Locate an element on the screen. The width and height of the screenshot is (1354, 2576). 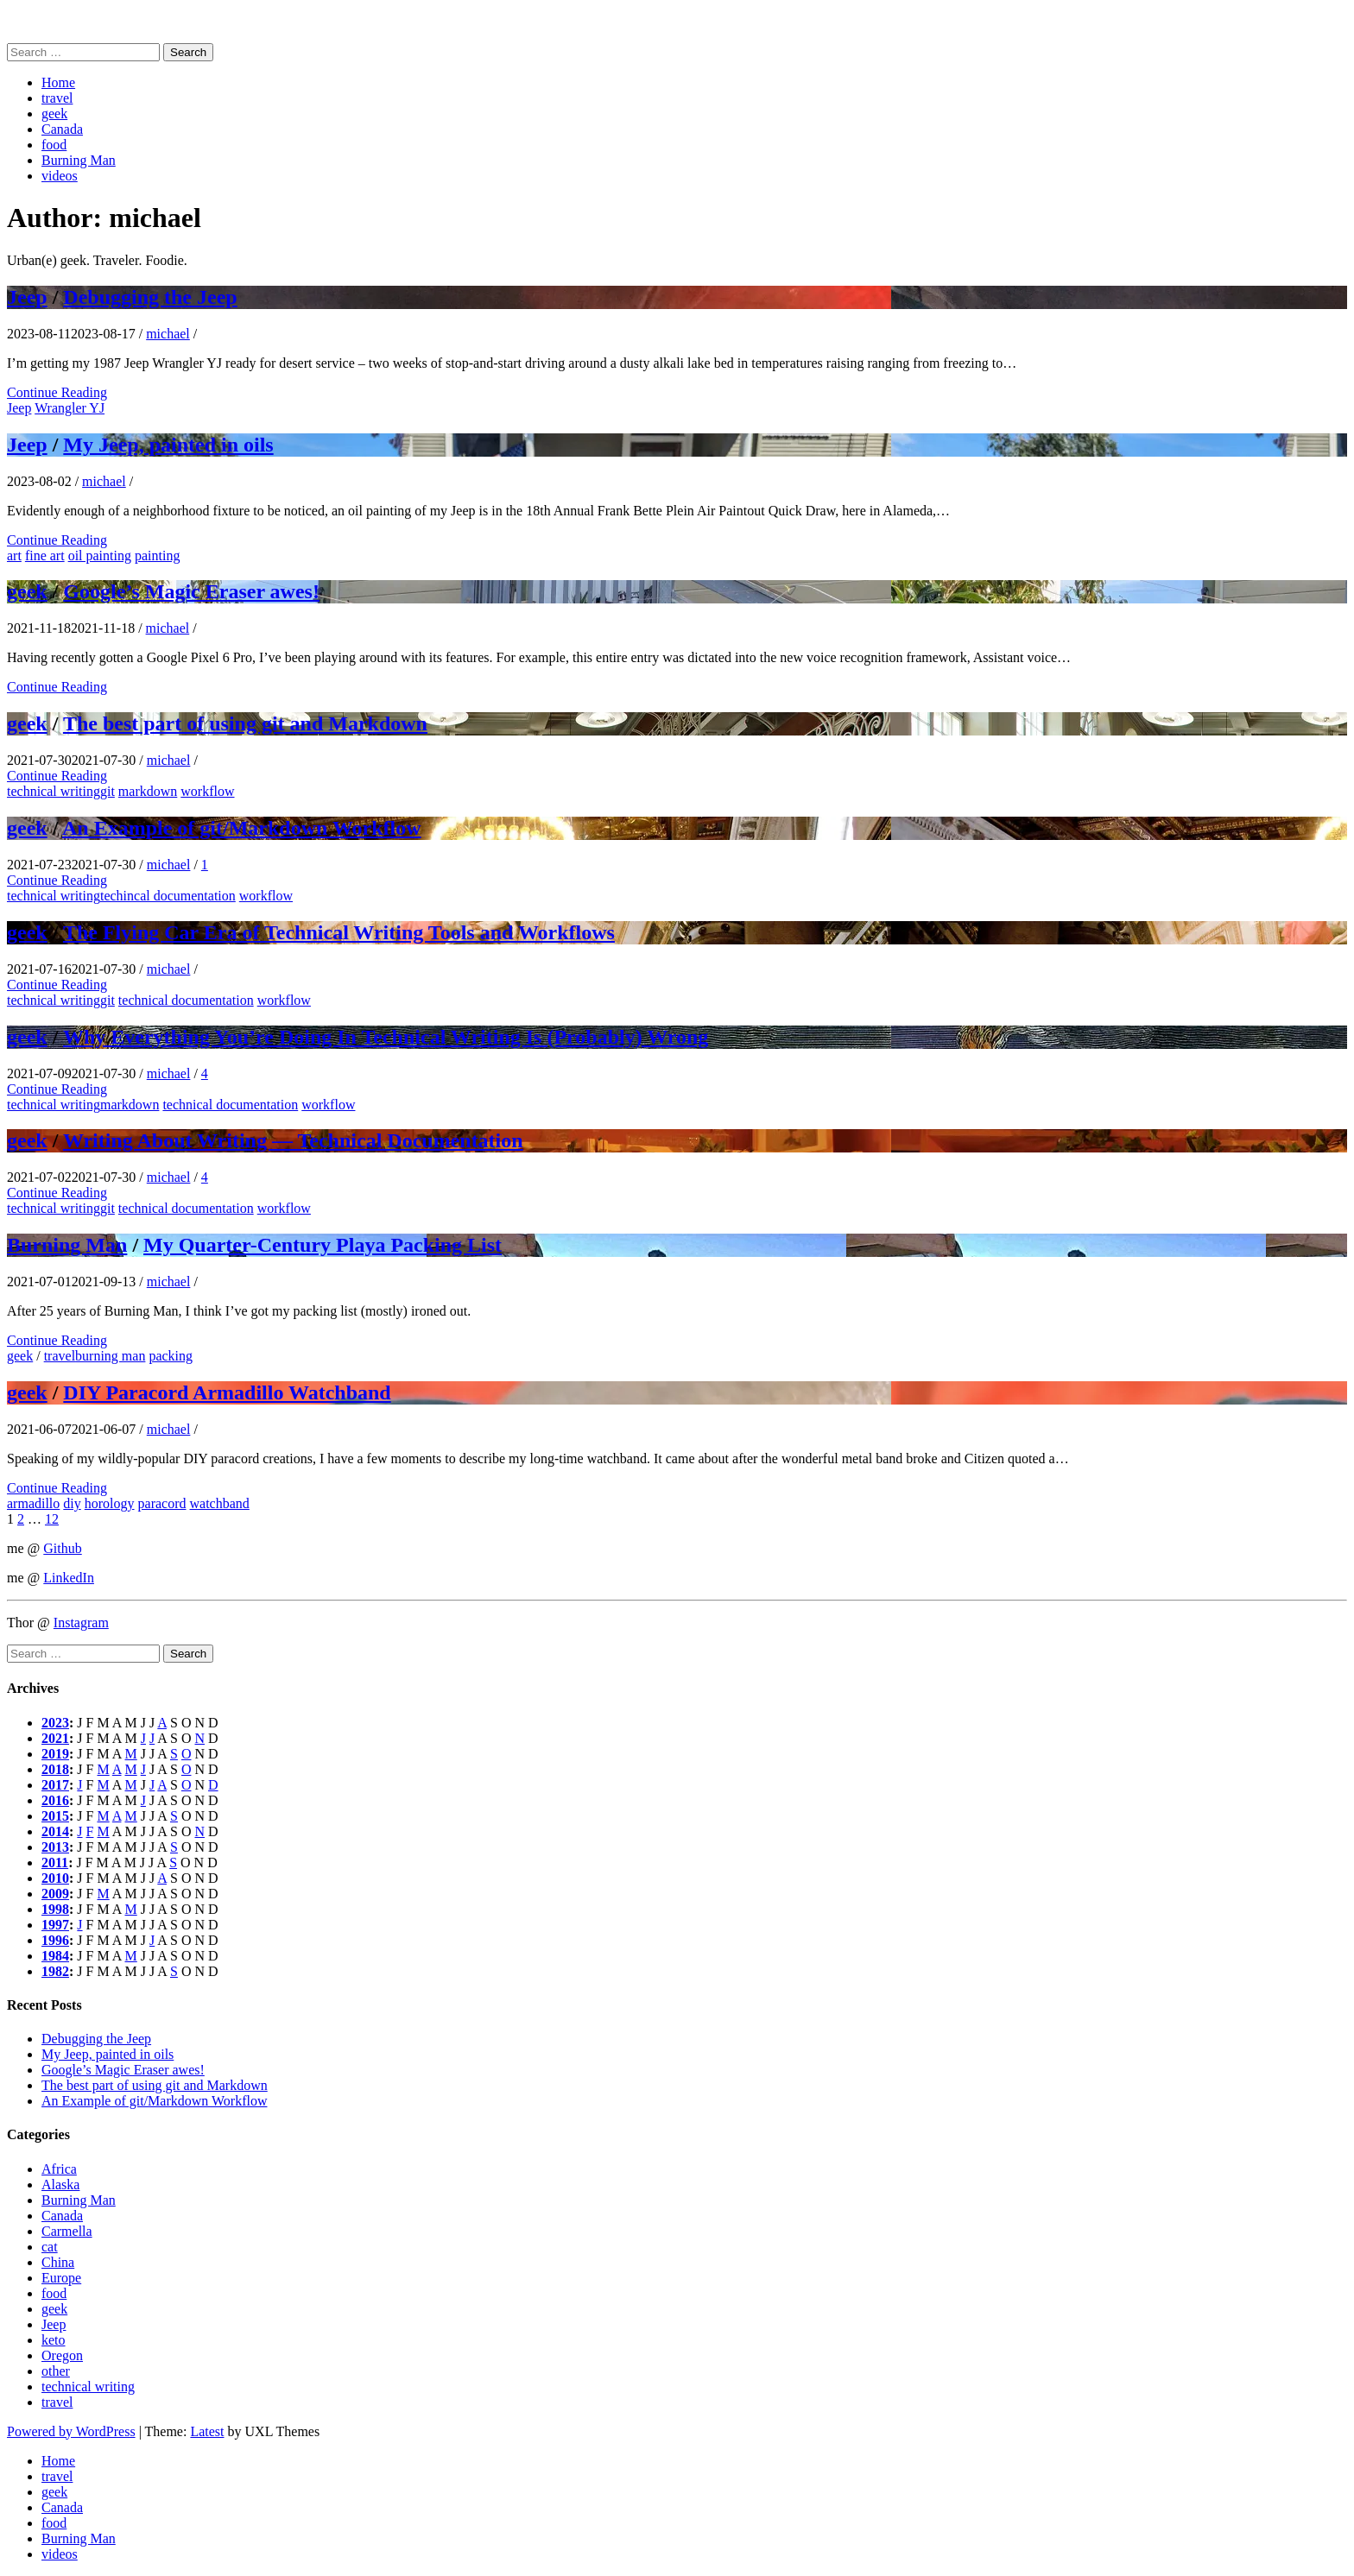
My Quarter-Century Playa Packing List is located at coordinates (322, 1245).